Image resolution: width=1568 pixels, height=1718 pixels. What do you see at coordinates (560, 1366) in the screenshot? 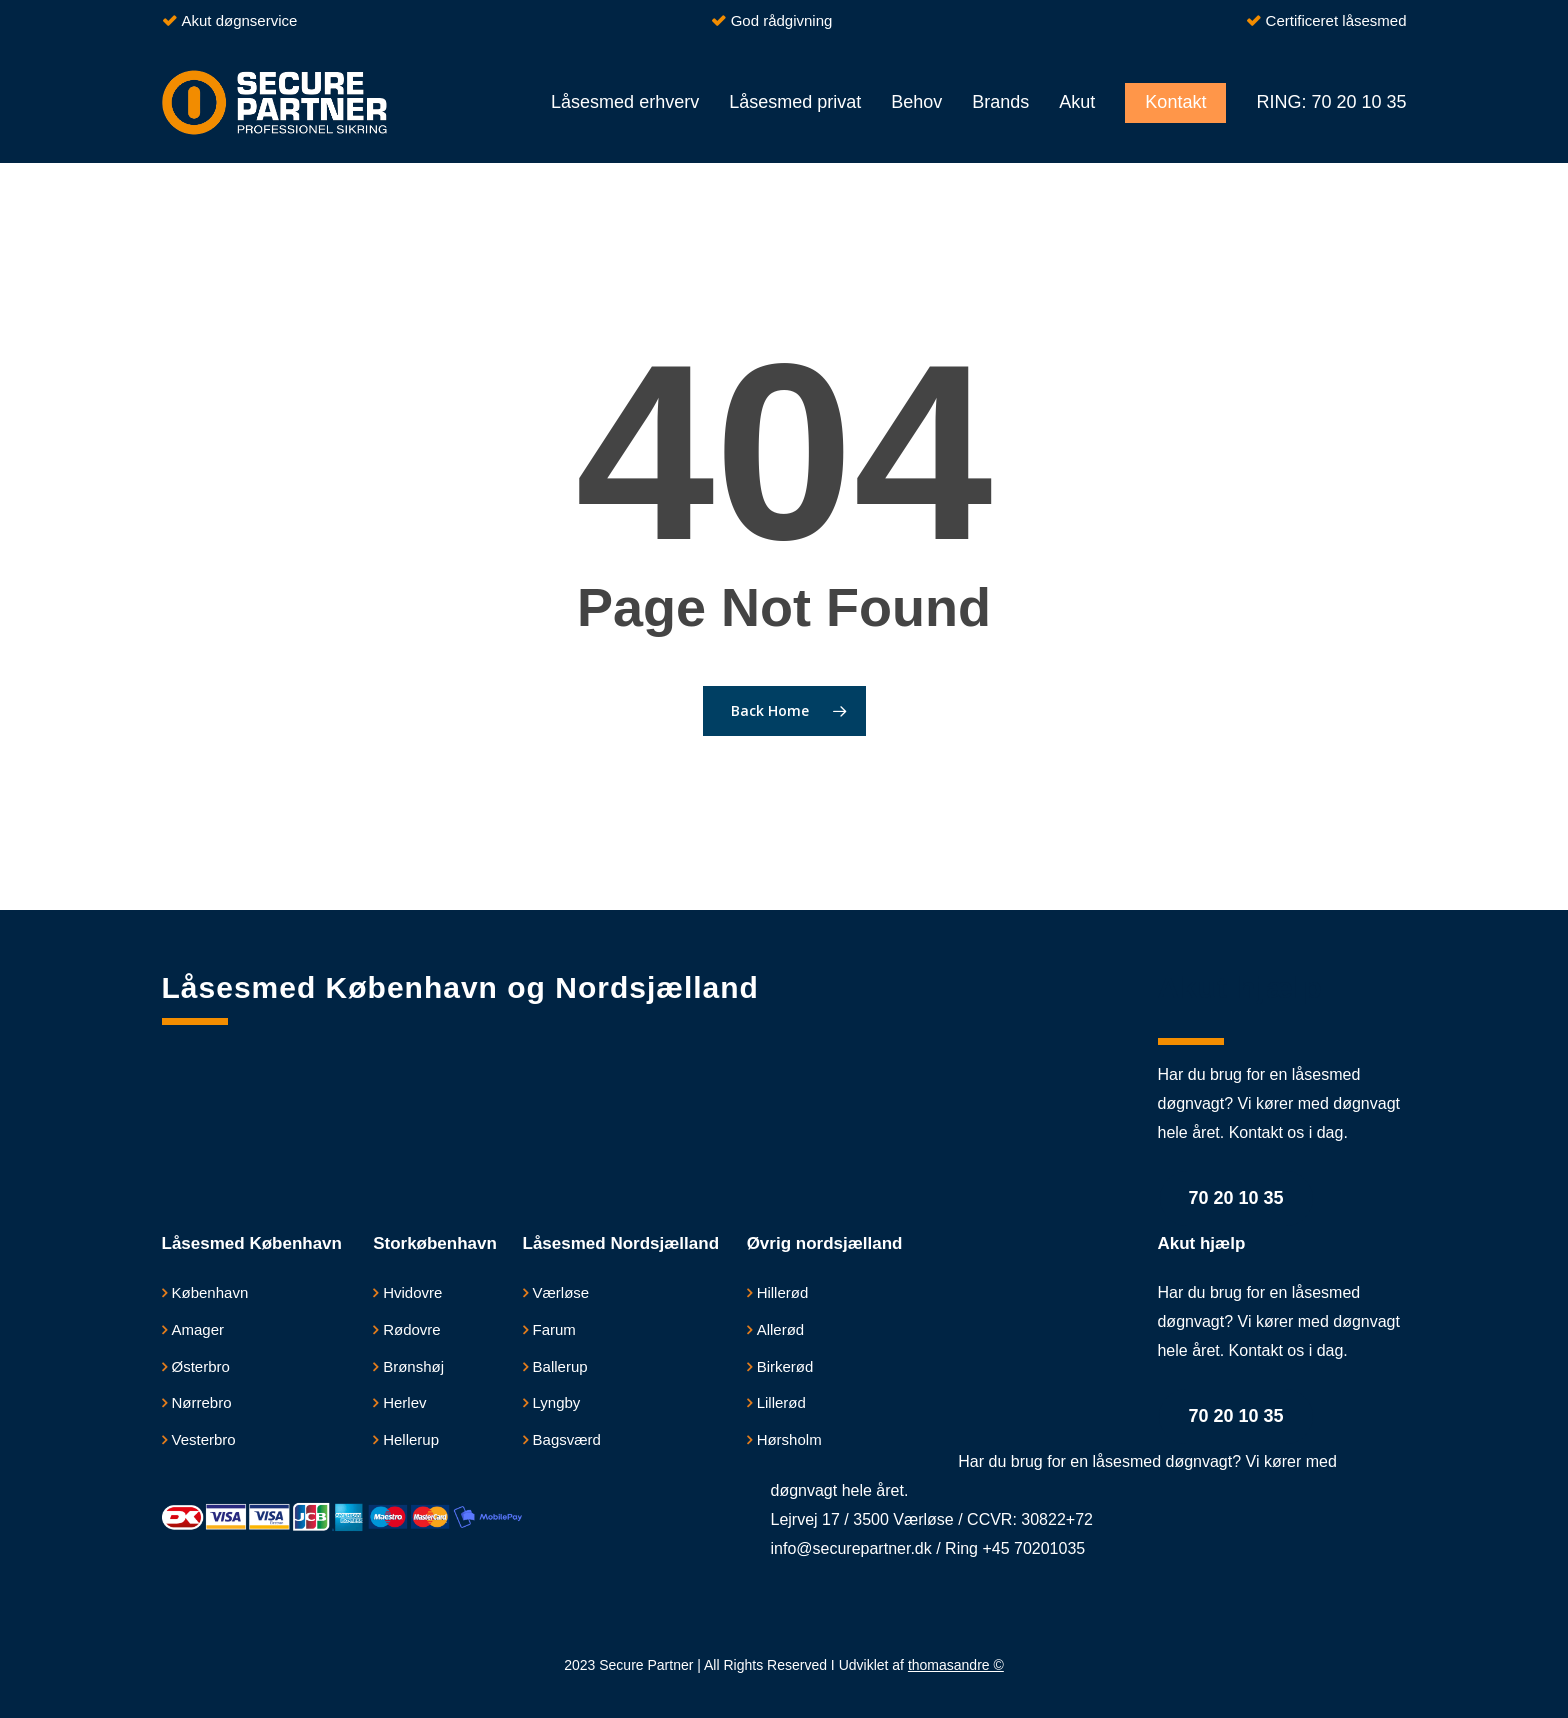
I see `Ballerup` at bounding box center [560, 1366].